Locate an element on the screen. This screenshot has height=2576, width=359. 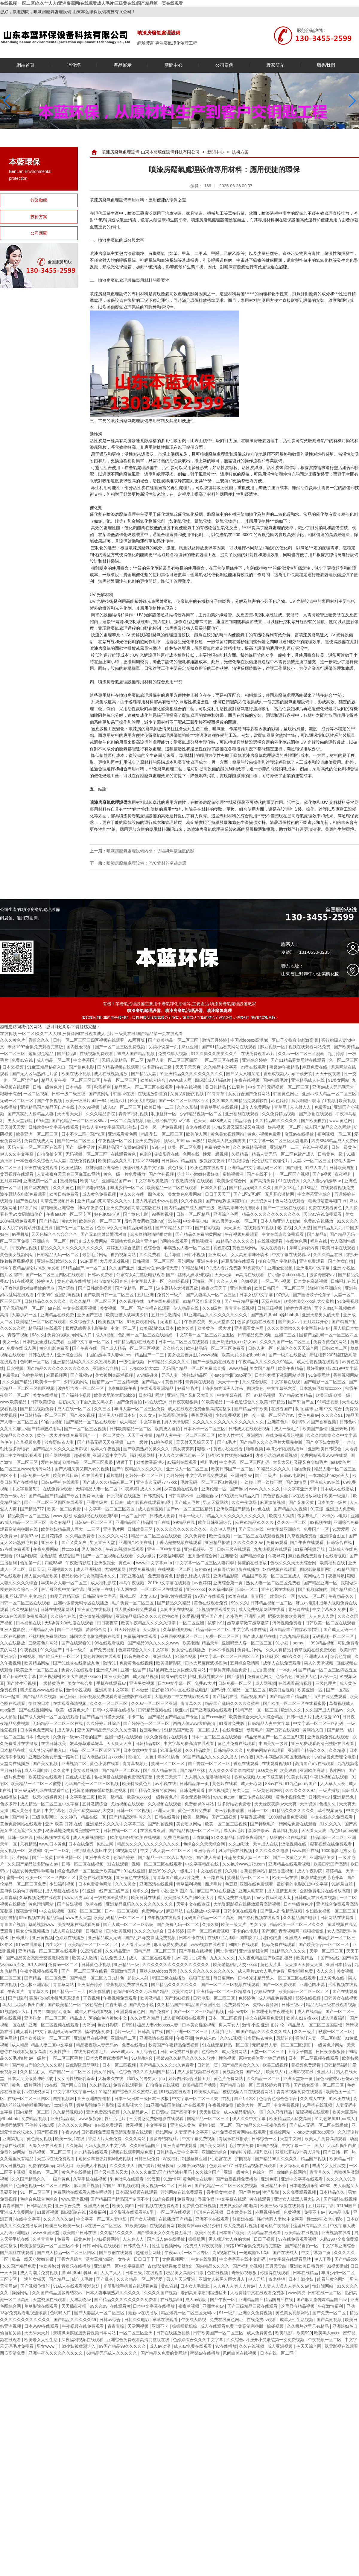
美女在线播放 is located at coordinates (46, 1395).